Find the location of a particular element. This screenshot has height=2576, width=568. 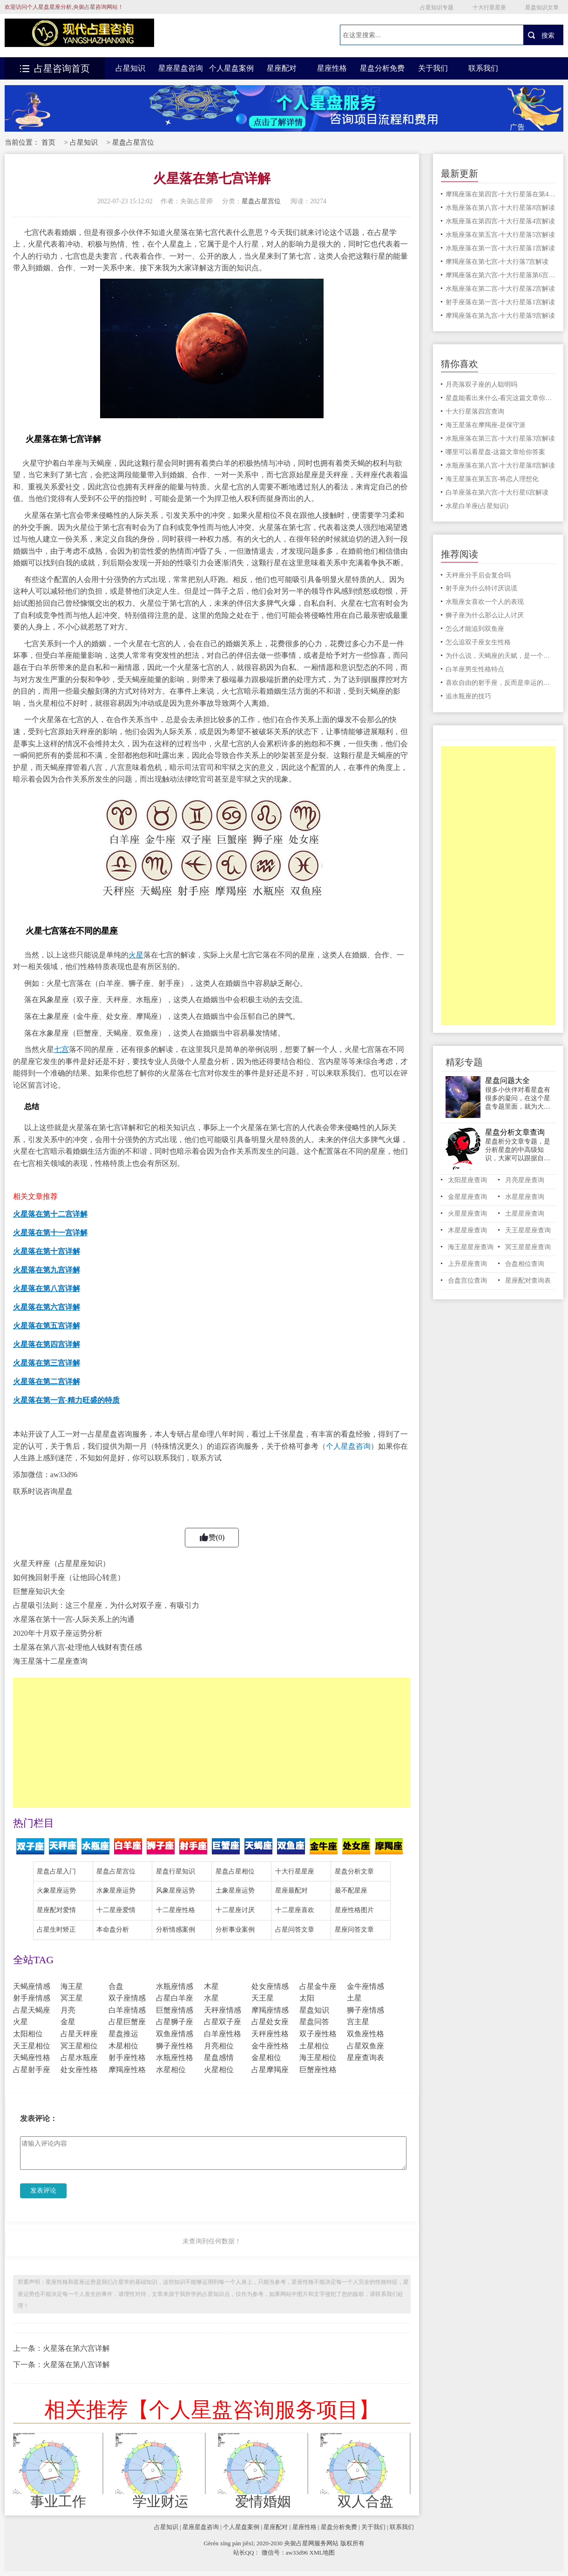

冥王星星座查询 is located at coordinates (528, 1247).